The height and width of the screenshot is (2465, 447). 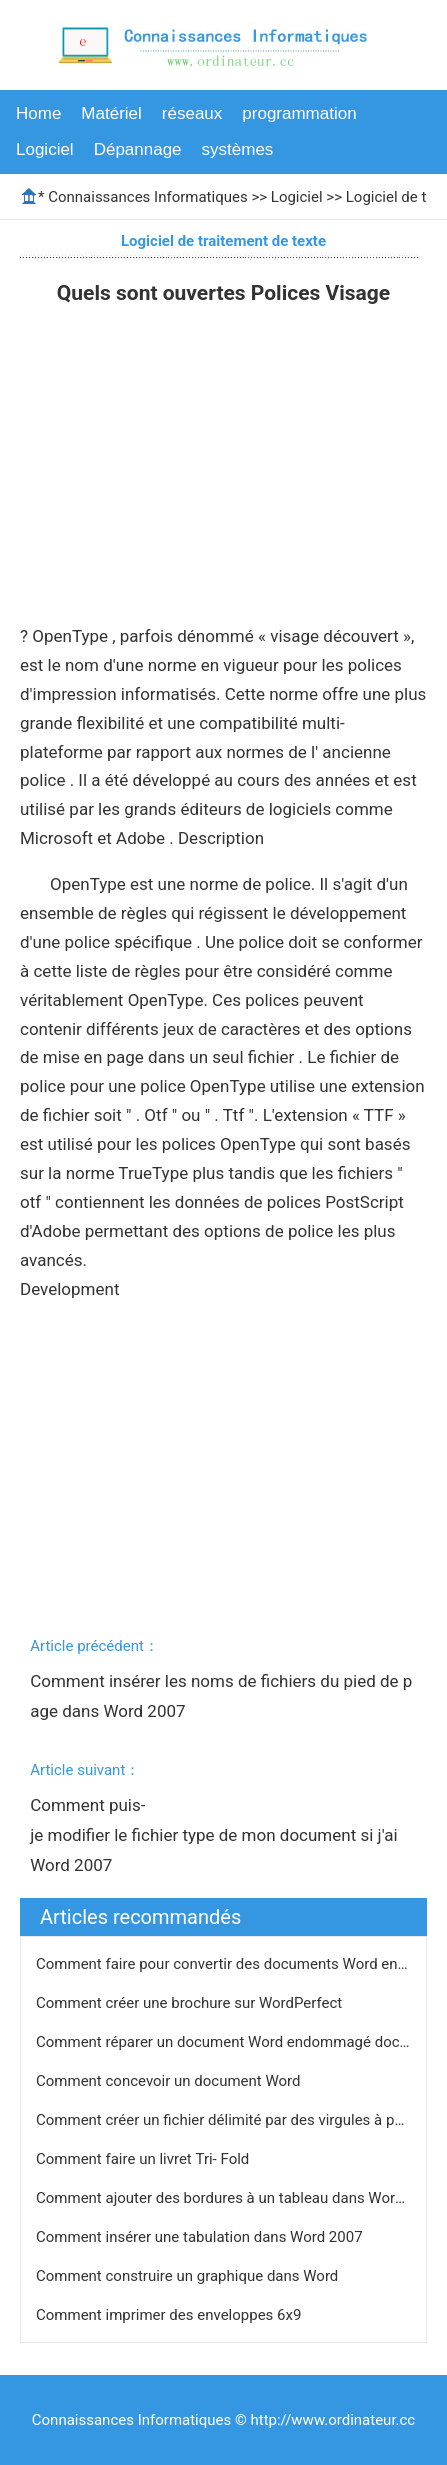 What do you see at coordinates (216, 1835) in the screenshot?
I see `Comment puis-je modifier le fichier type de mon document si j'ai Word 2007` at bounding box center [216, 1835].